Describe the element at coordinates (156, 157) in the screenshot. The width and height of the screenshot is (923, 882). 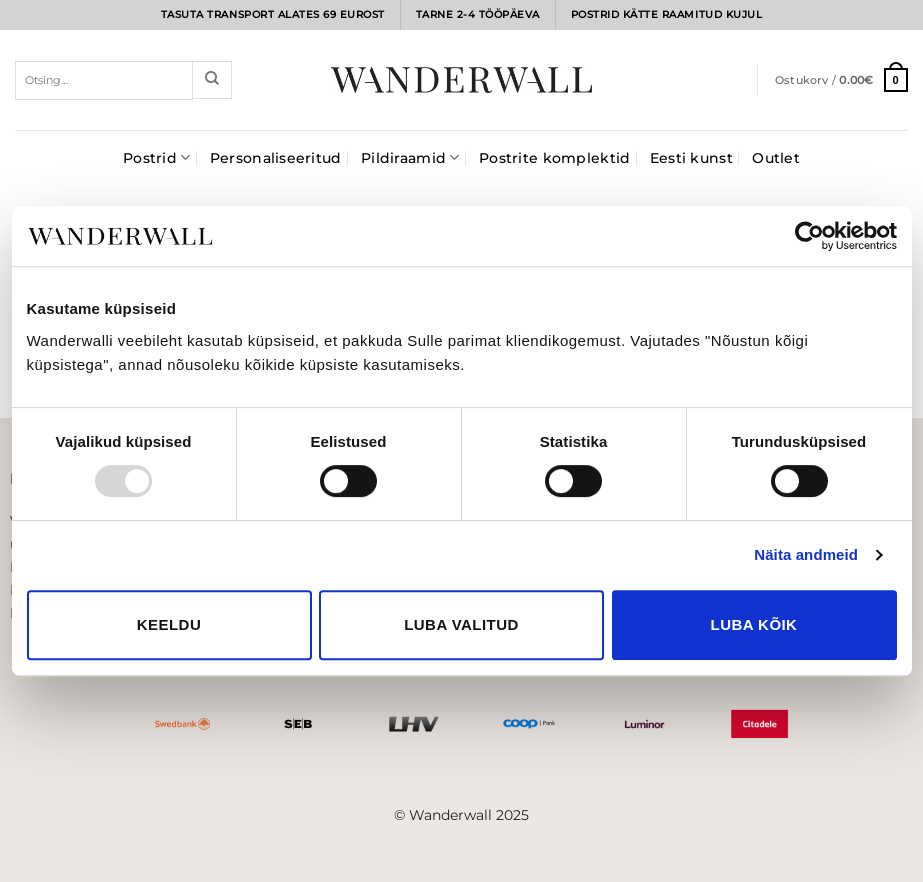
I see `Postrid` at that location.